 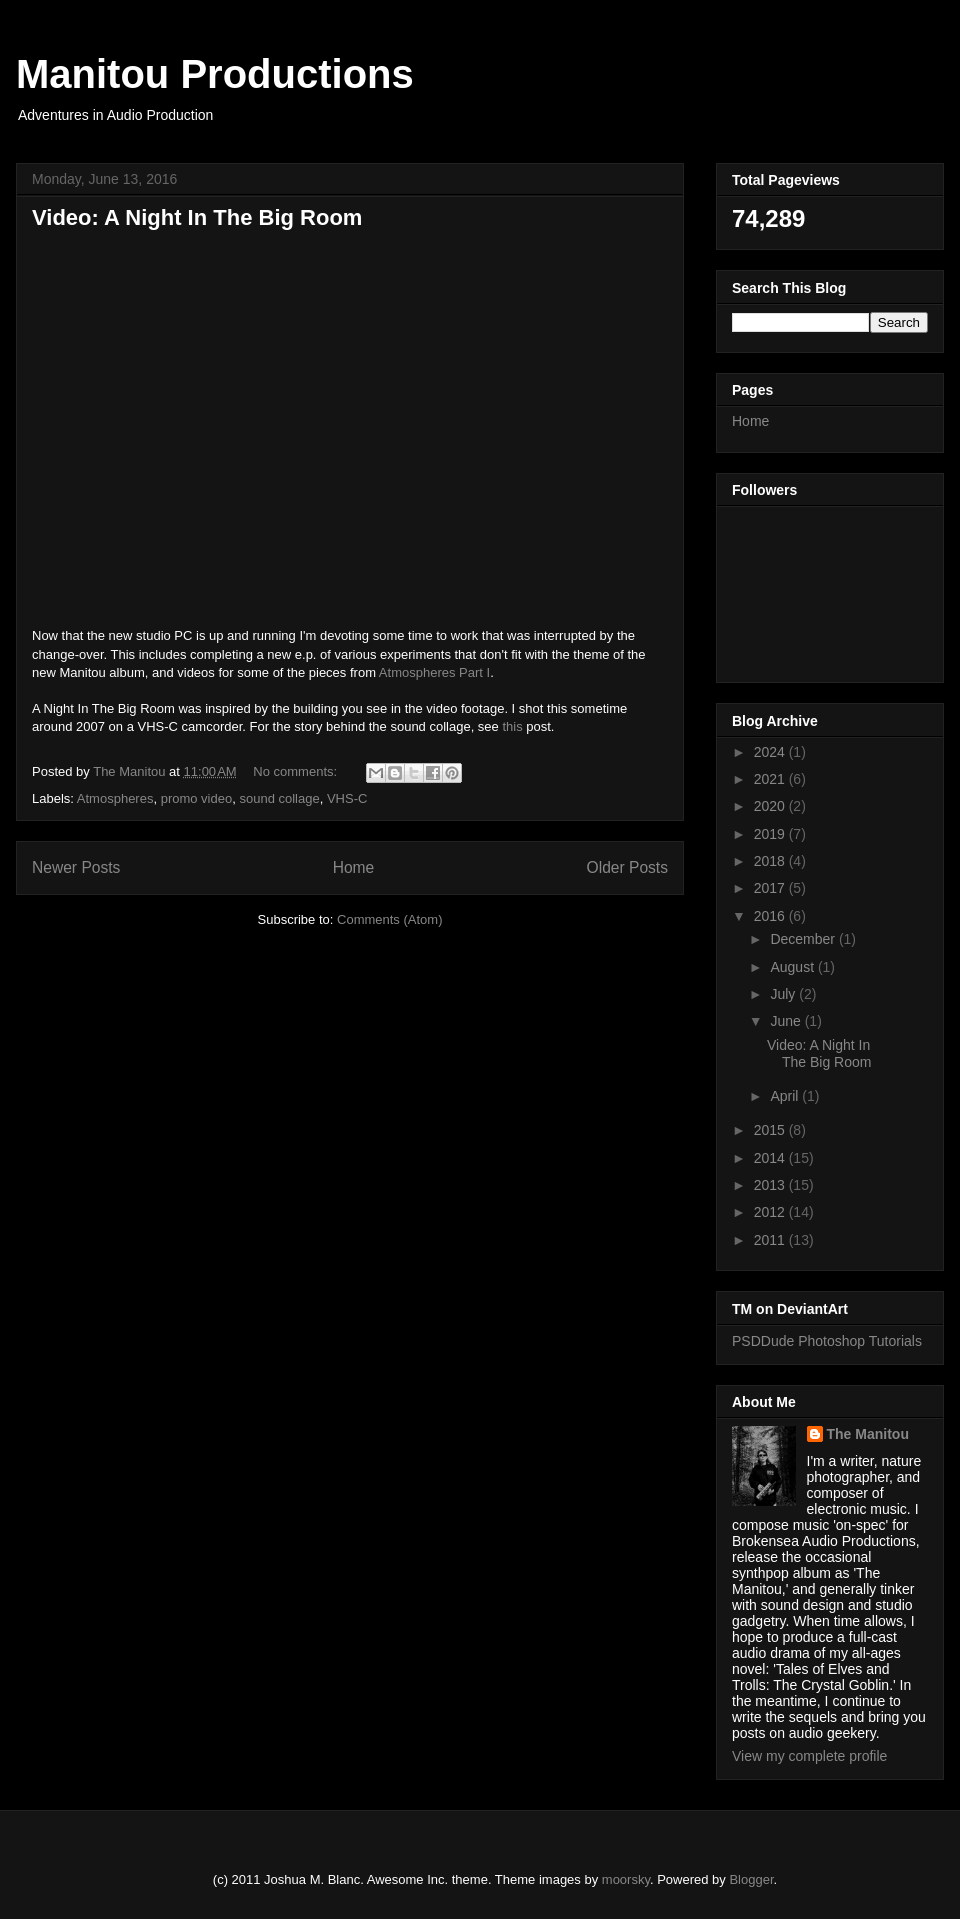 What do you see at coordinates (354, 867) in the screenshot?
I see `Home` at bounding box center [354, 867].